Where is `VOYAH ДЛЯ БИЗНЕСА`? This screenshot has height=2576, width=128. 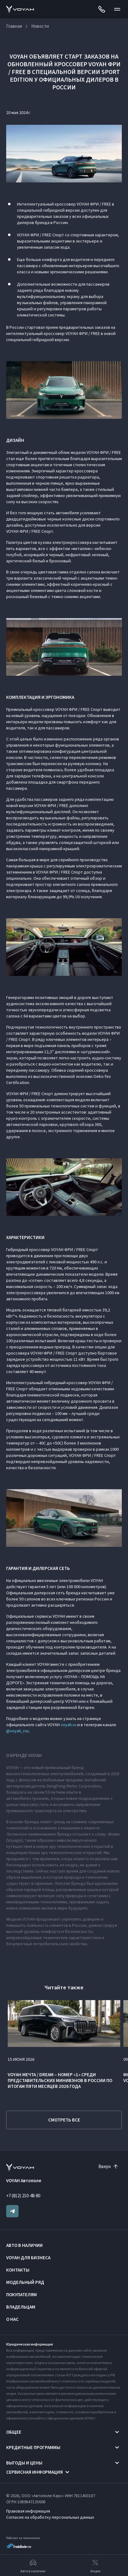 VOYAH ДЛЯ БИЗНЕСА is located at coordinates (28, 2257).